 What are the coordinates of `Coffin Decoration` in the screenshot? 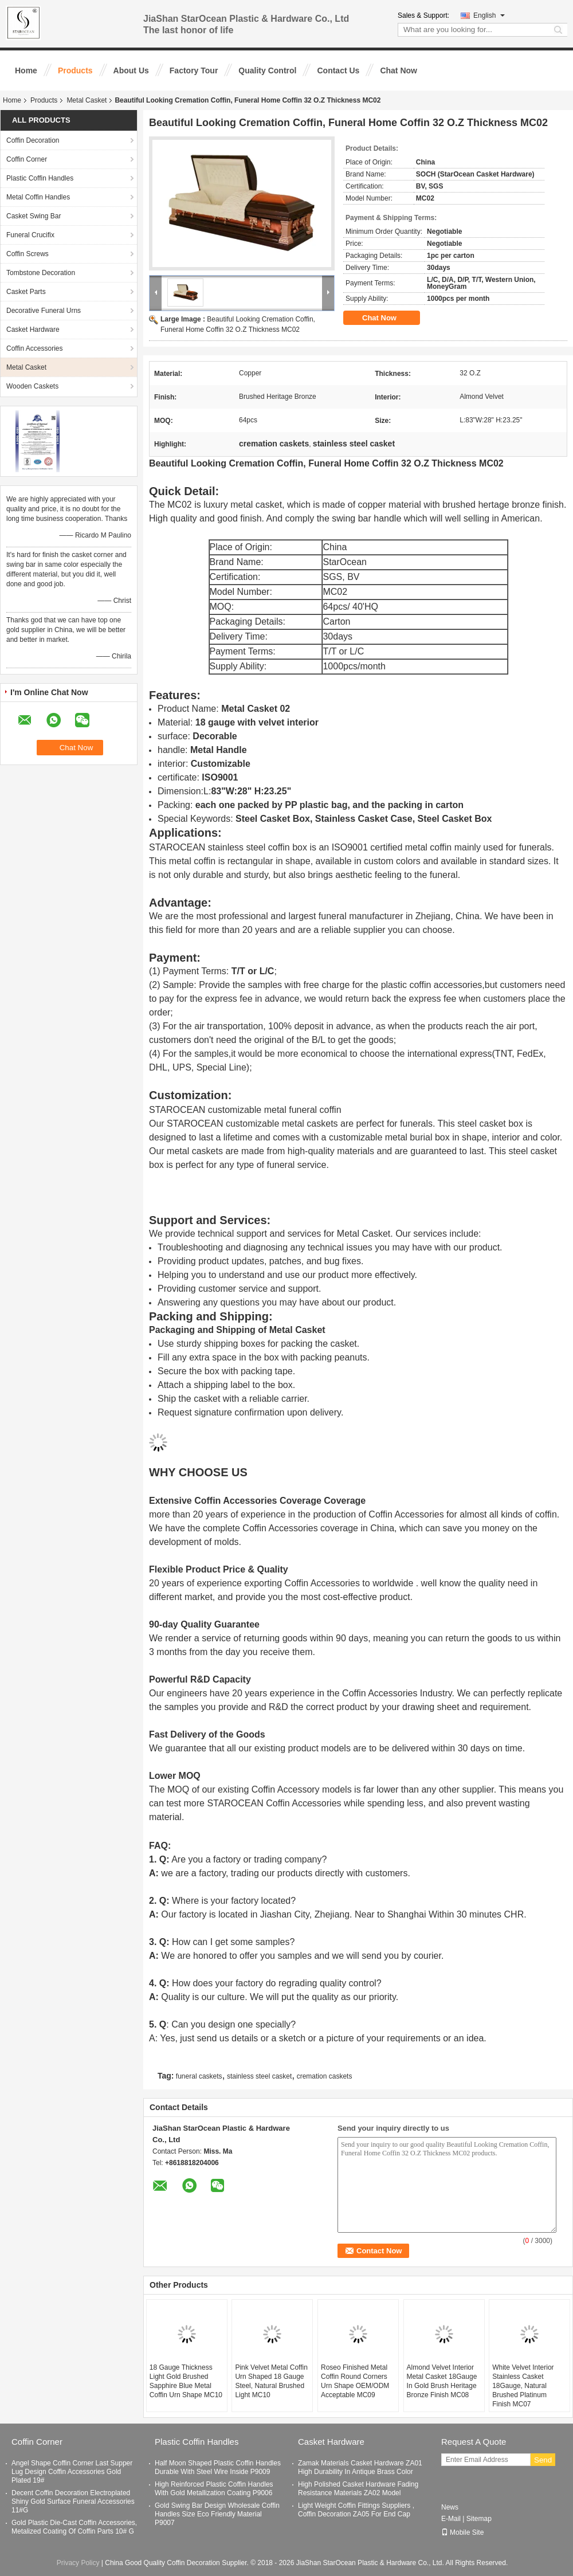 It's located at (33, 140).